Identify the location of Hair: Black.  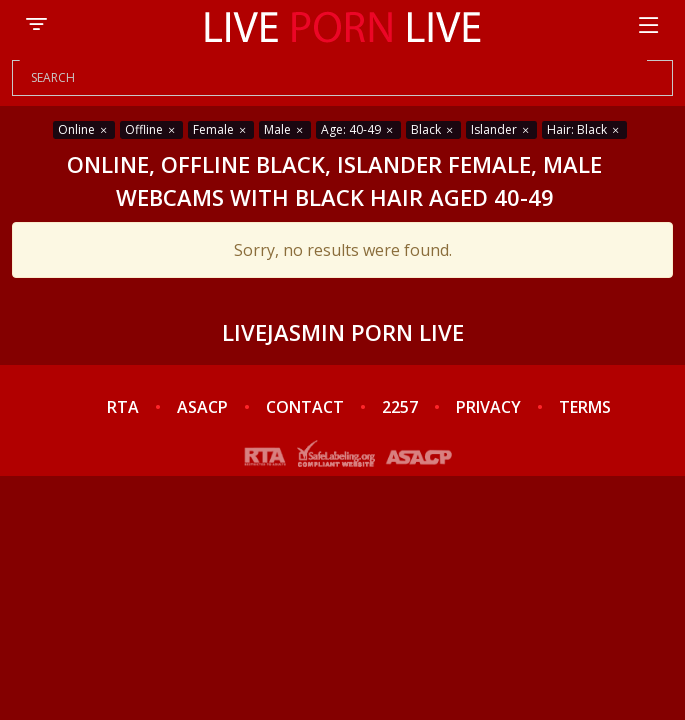
(584, 129).